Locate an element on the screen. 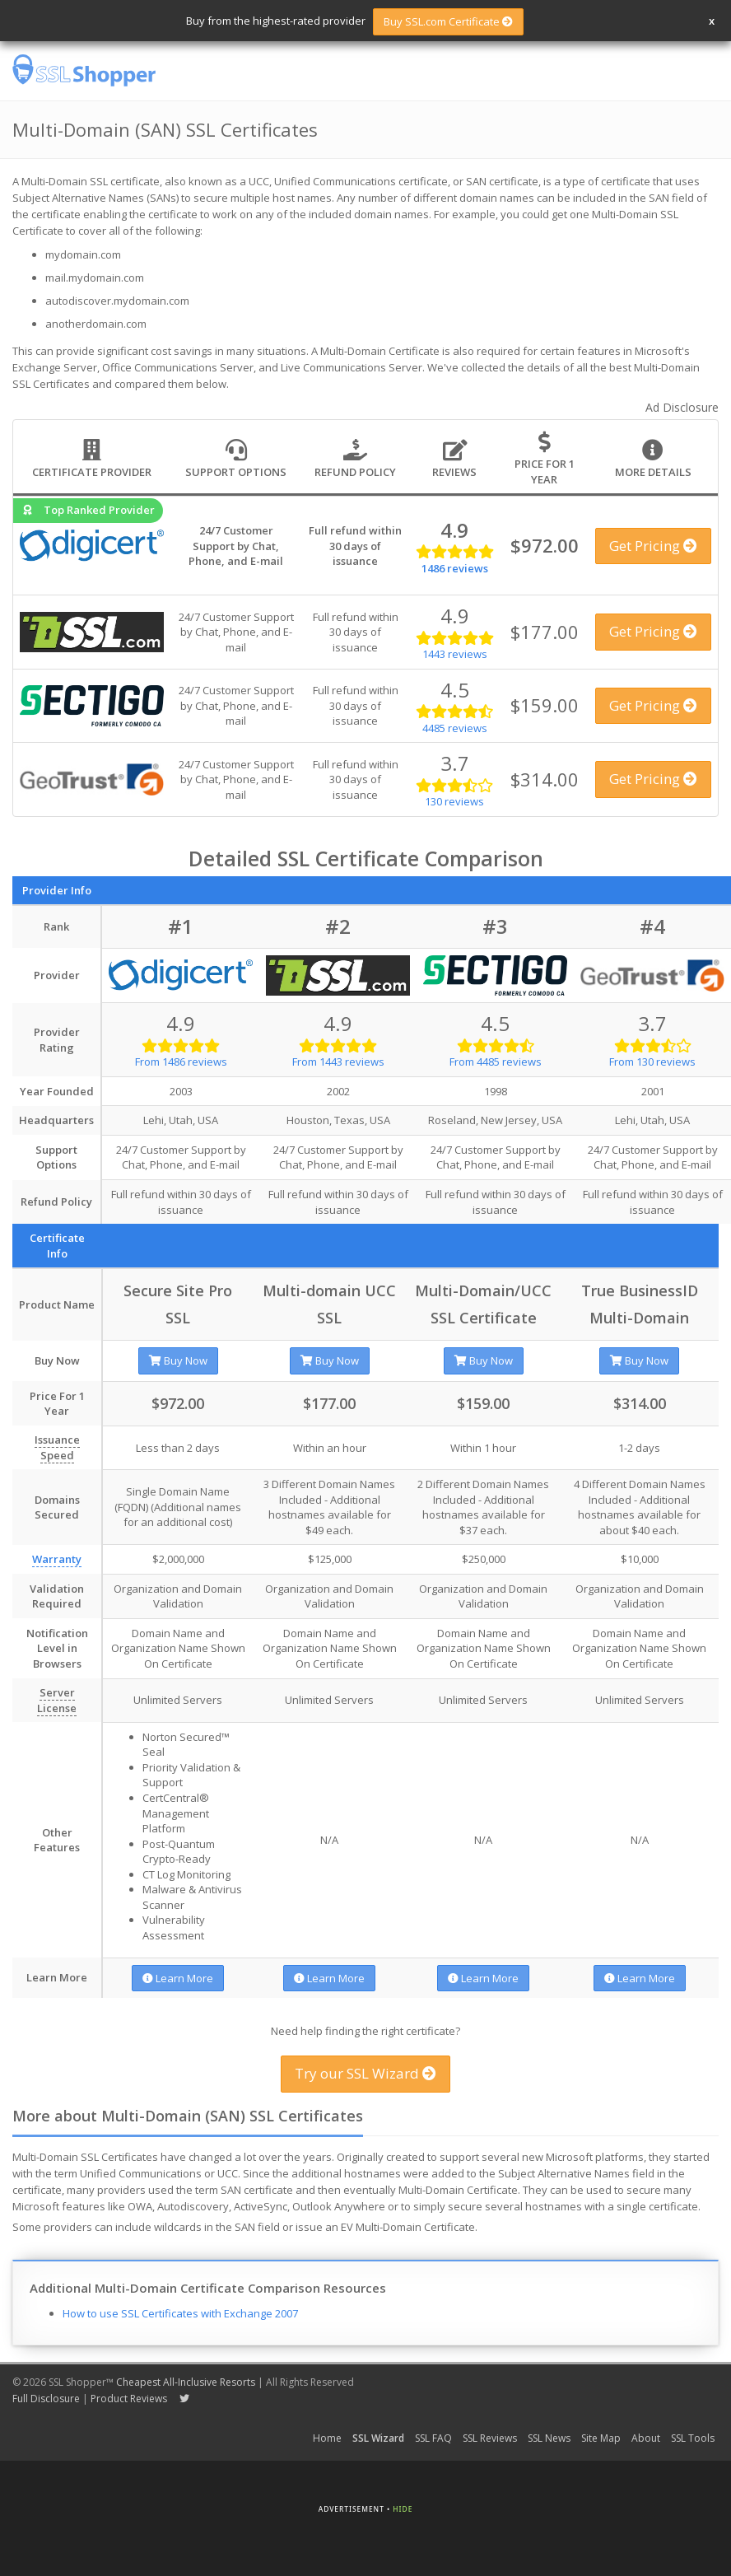 This screenshot has height=2576, width=731. SSL FAQ is located at coordinates (433, 2438).